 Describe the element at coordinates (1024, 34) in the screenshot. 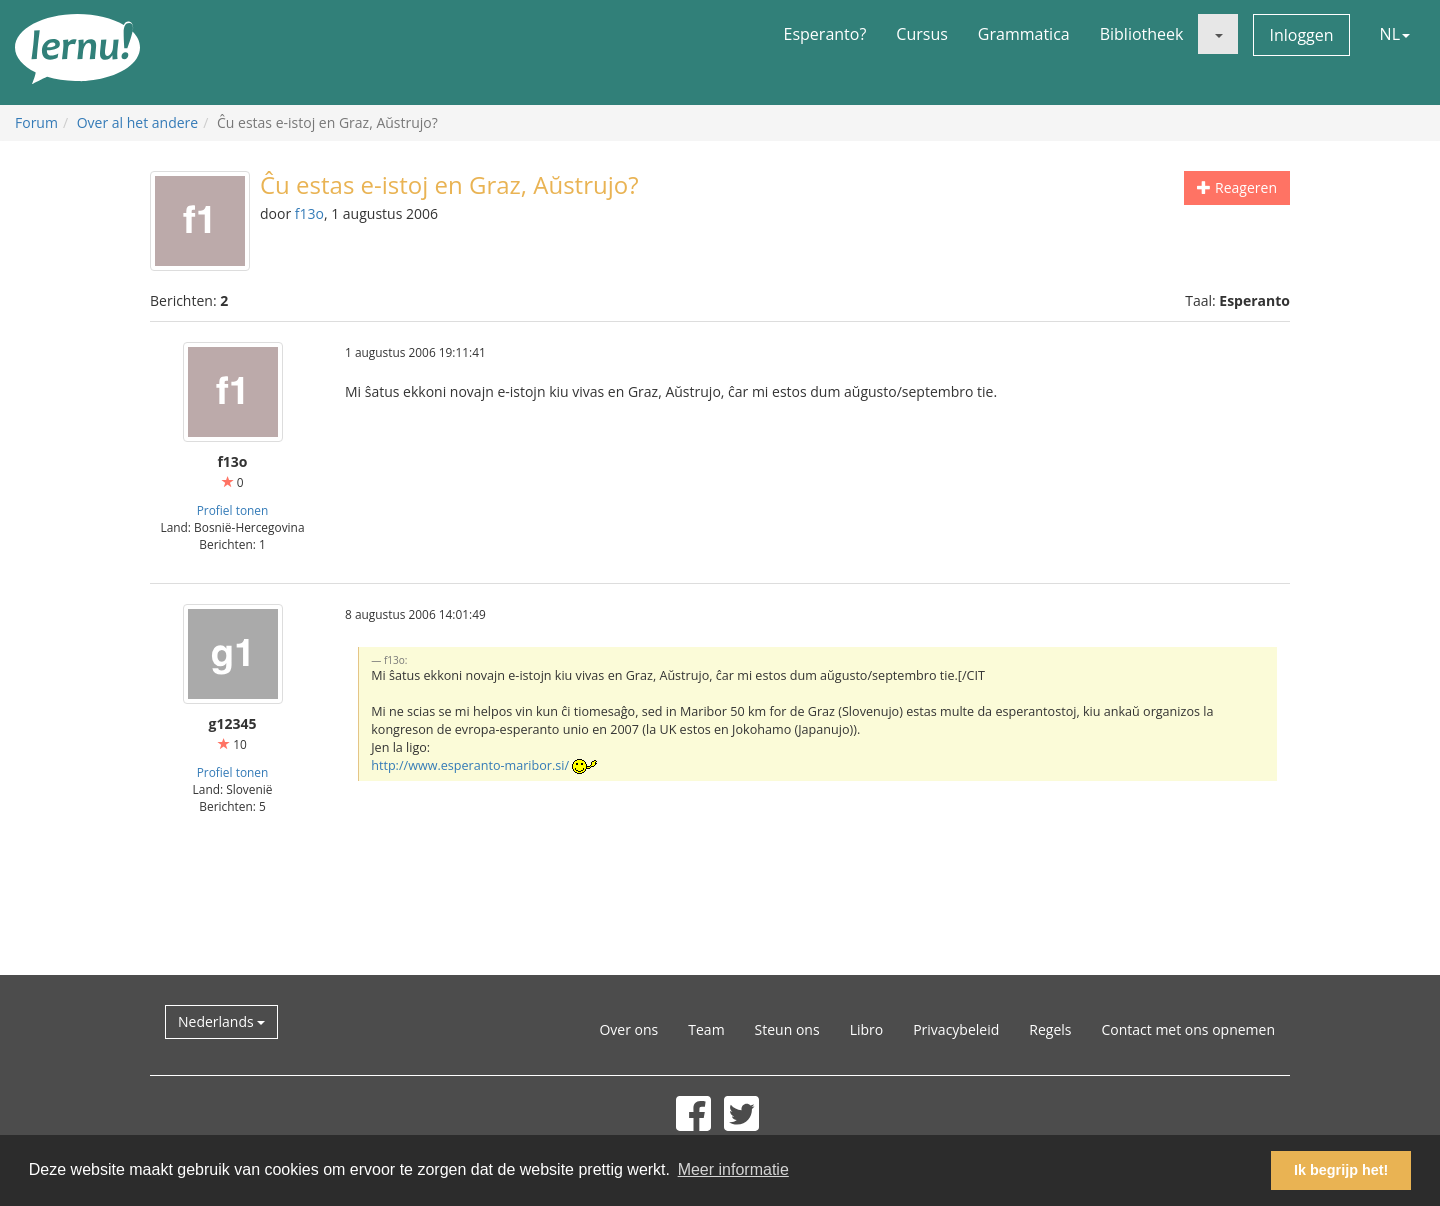

I see `Grammatica` at that location.